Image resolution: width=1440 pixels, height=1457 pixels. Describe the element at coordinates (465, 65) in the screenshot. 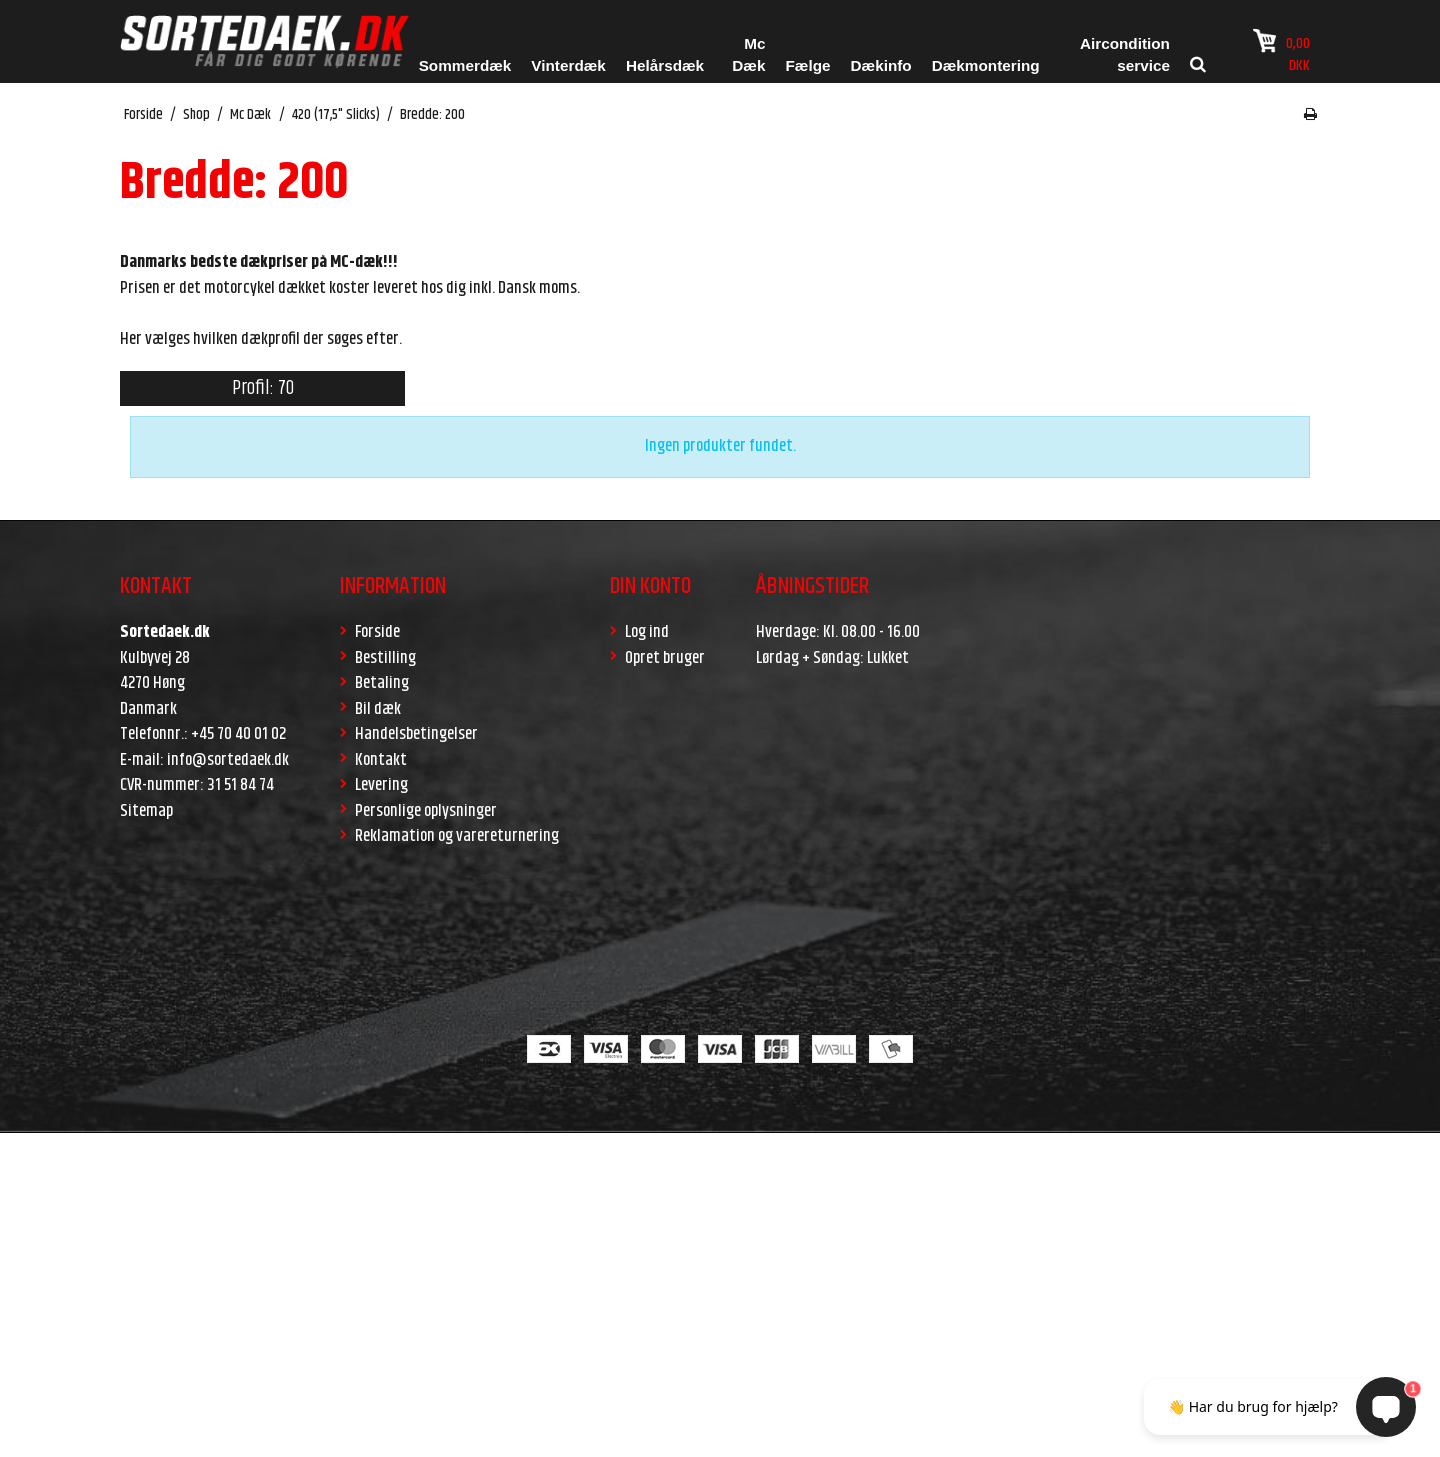

I see `Sommerdæk` at that location.